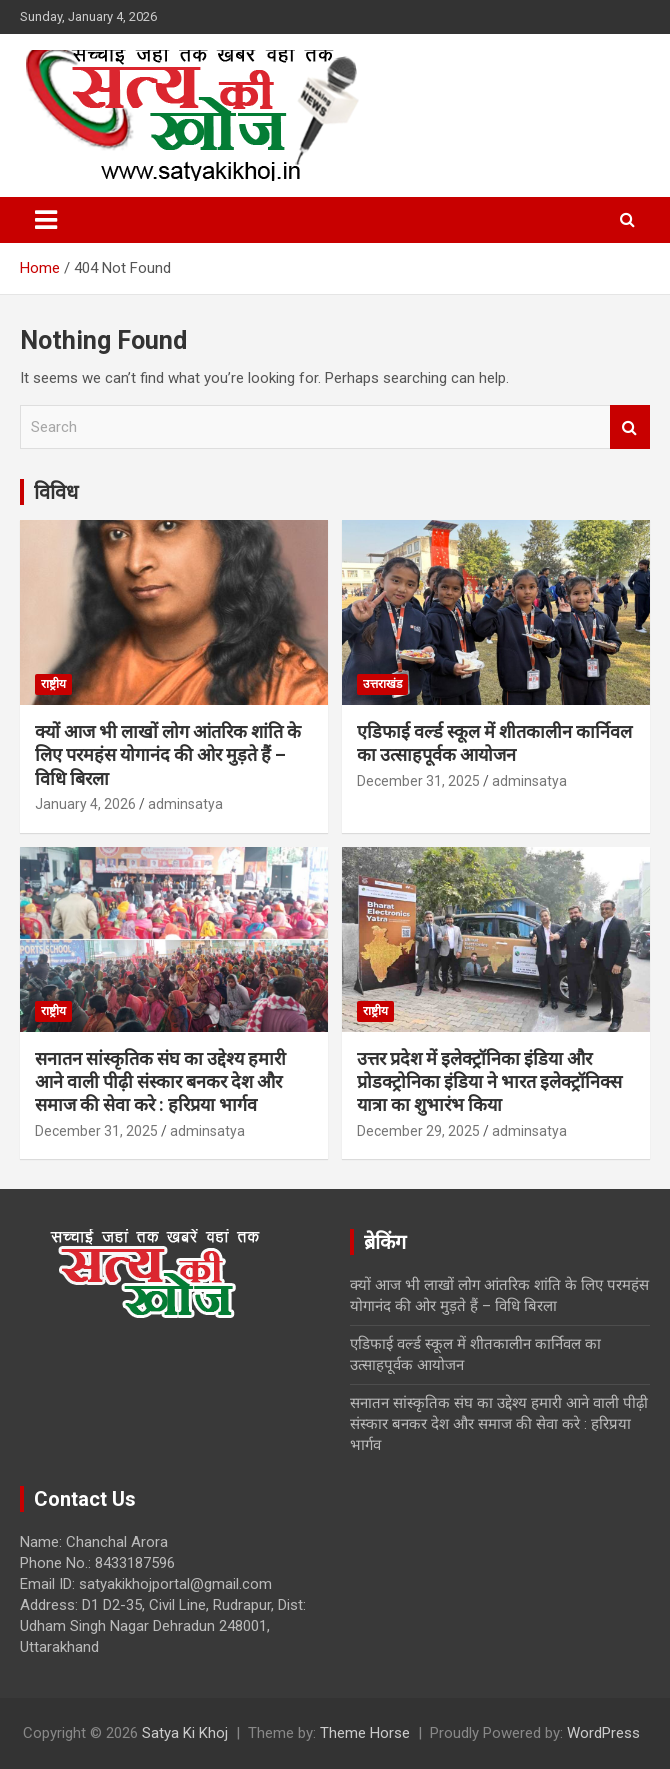 The image size is (670, 1769). What do you see at coordinates (418, 781) in the screenshot?
I see `December 31, 2025` at bounding box center [418, 781].